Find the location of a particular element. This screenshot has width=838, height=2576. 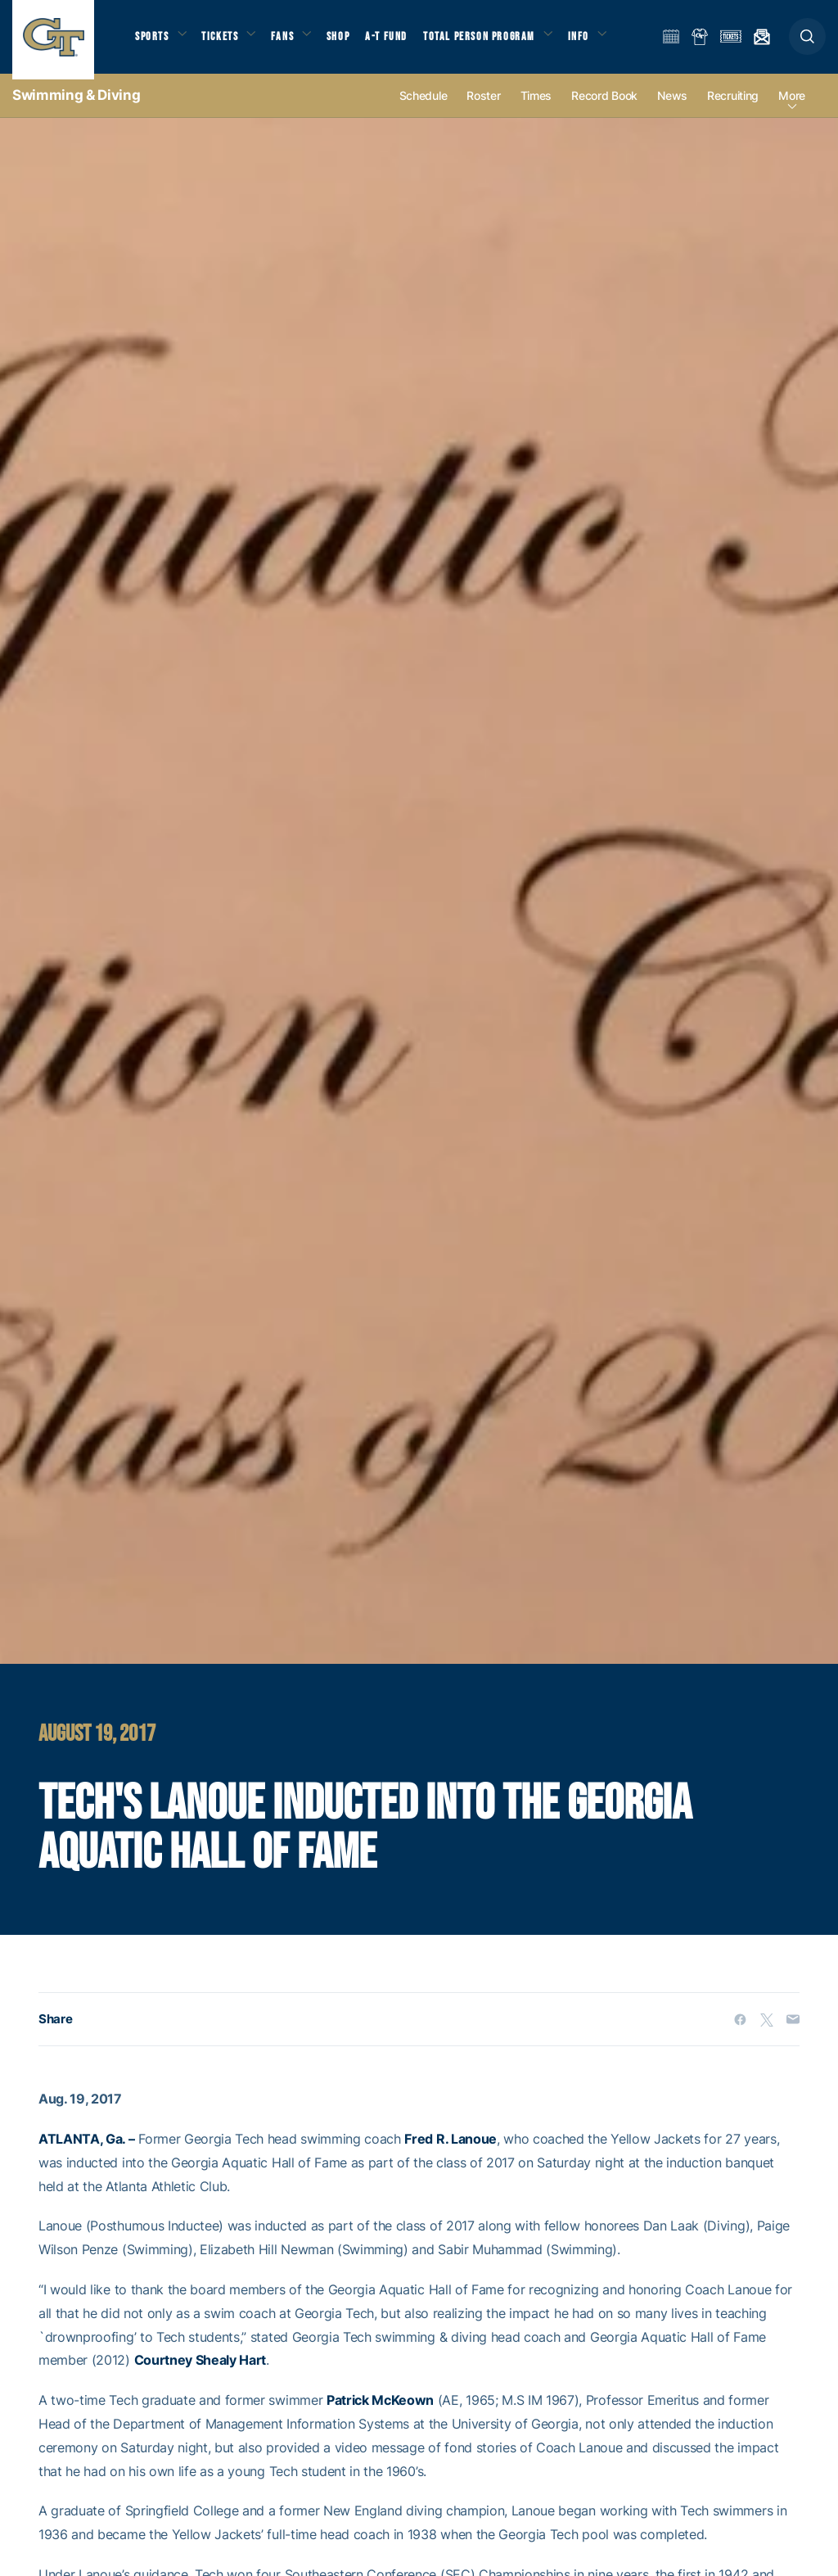

Shop [button] is located at coordinates (352, 41).